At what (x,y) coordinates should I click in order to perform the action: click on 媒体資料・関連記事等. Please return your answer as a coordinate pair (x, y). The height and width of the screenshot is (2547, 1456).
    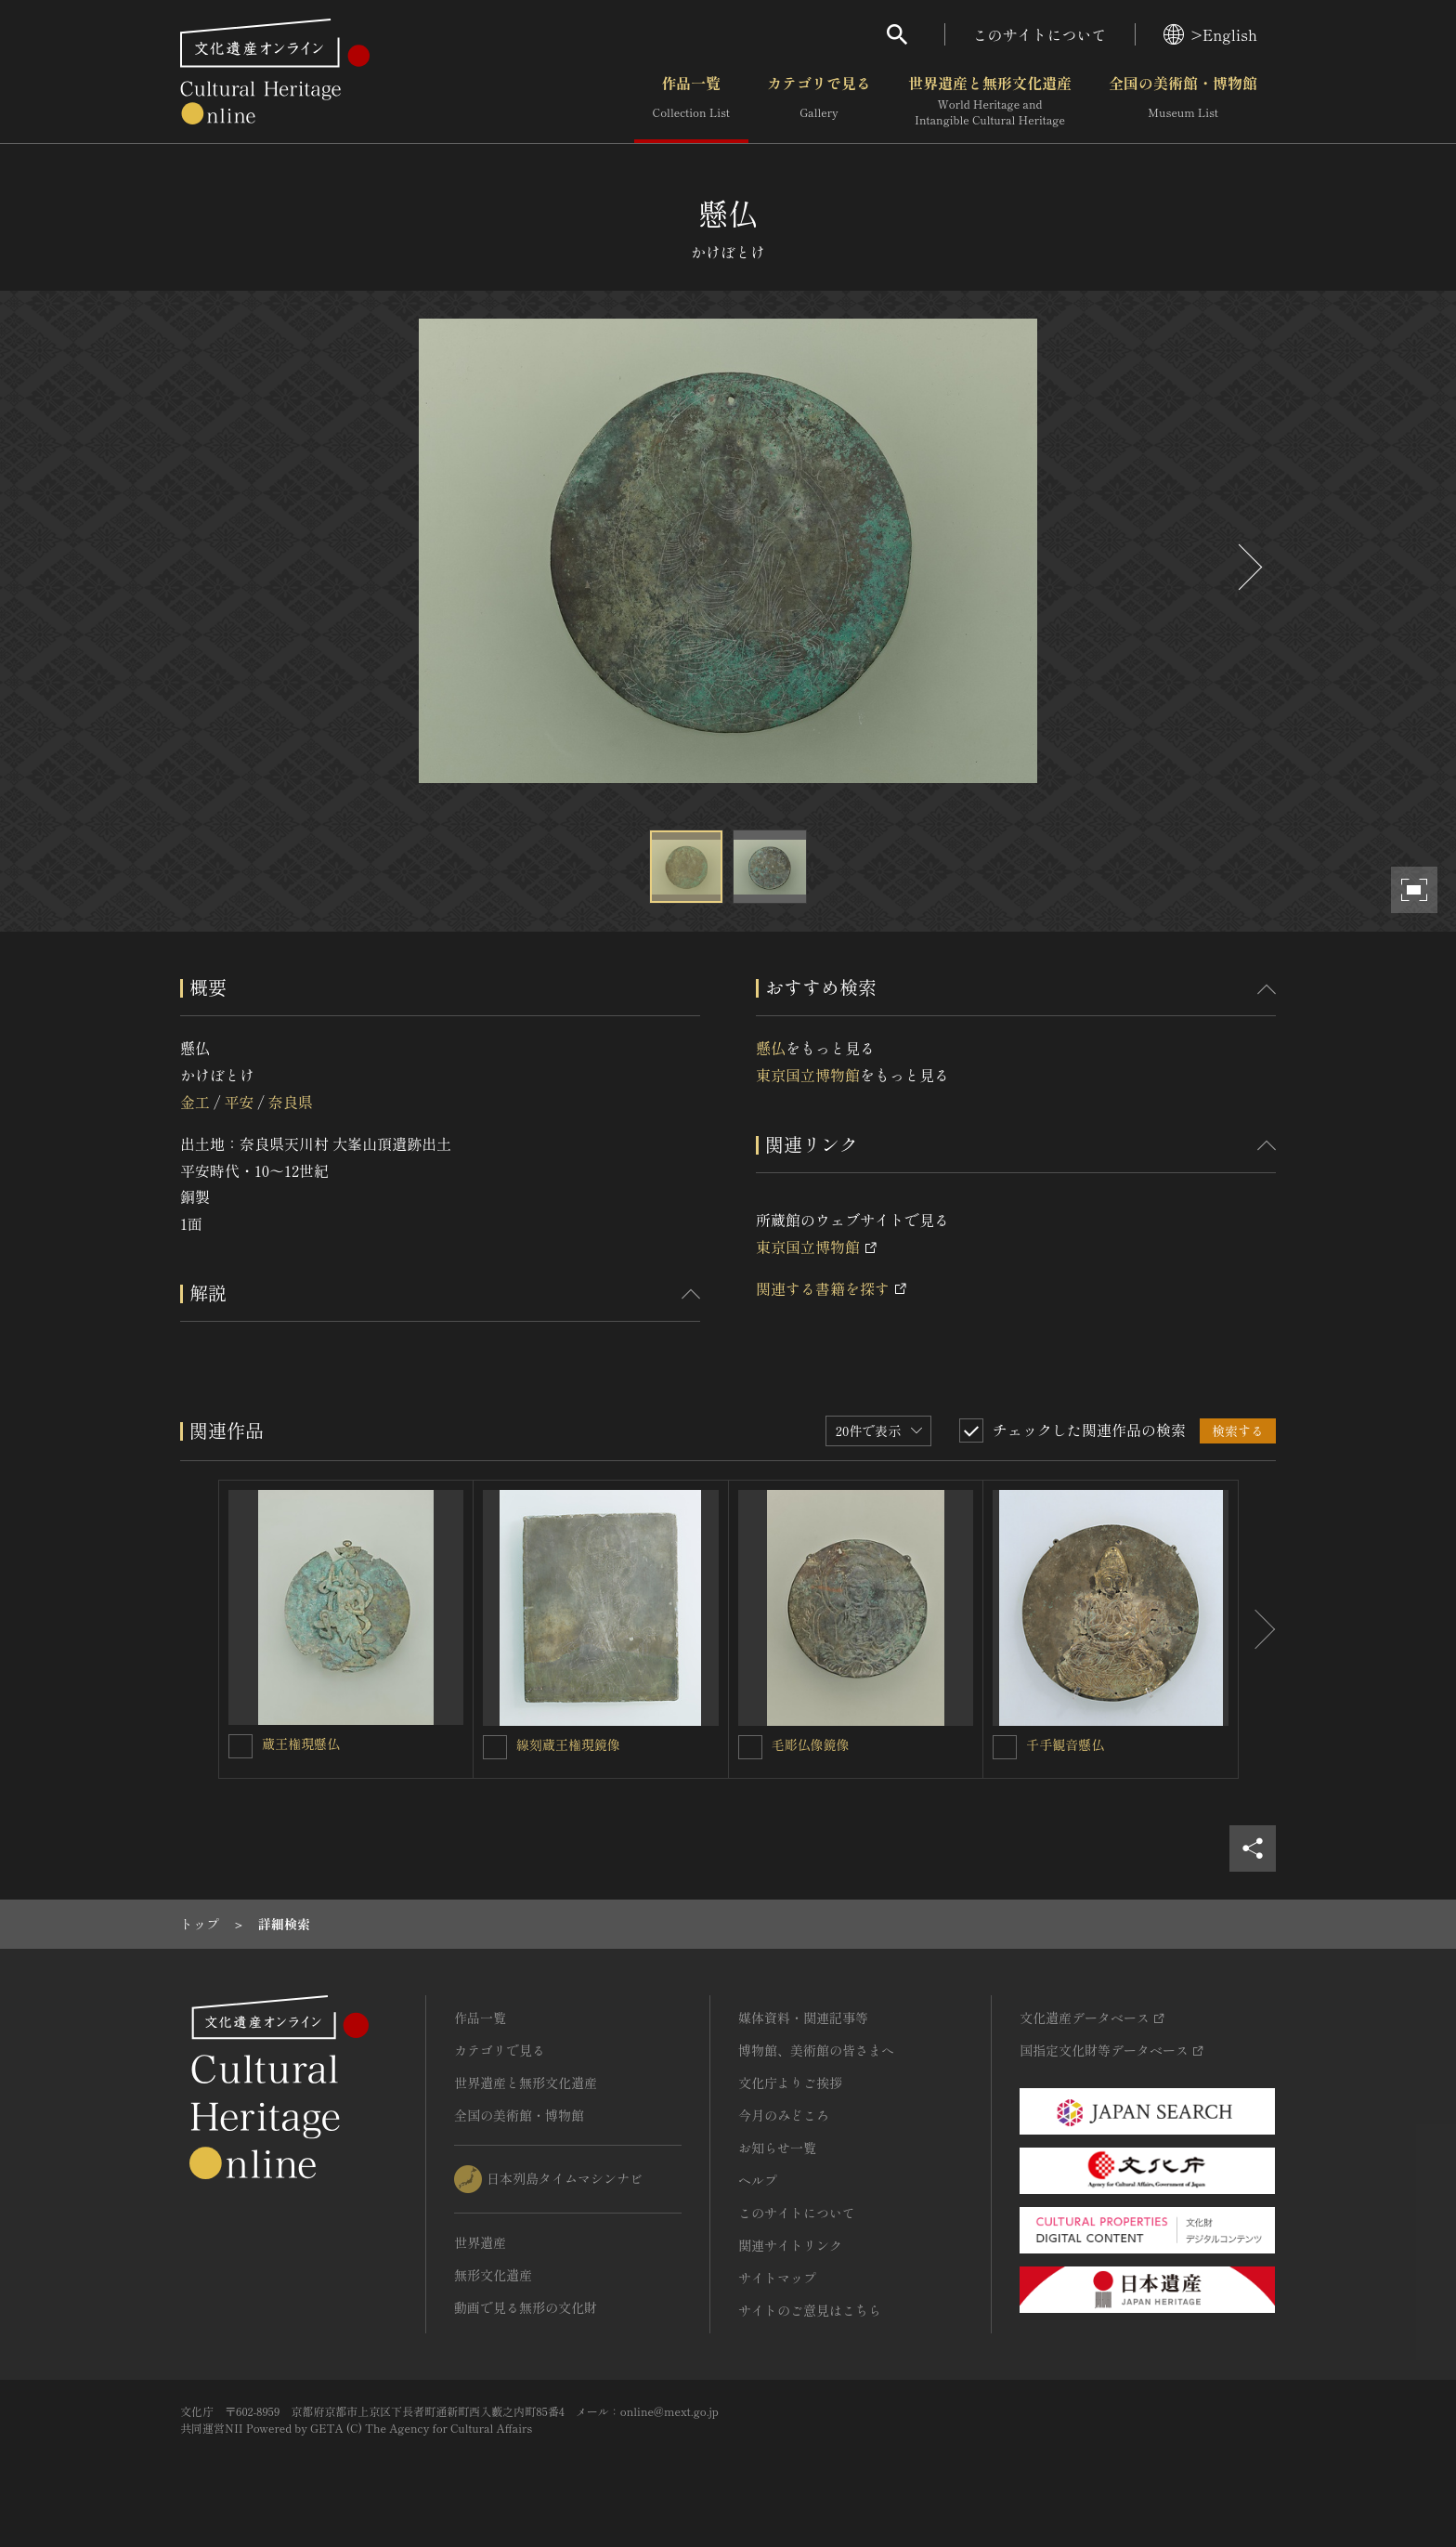
    Looking at the image, I should click on (803, 2017).